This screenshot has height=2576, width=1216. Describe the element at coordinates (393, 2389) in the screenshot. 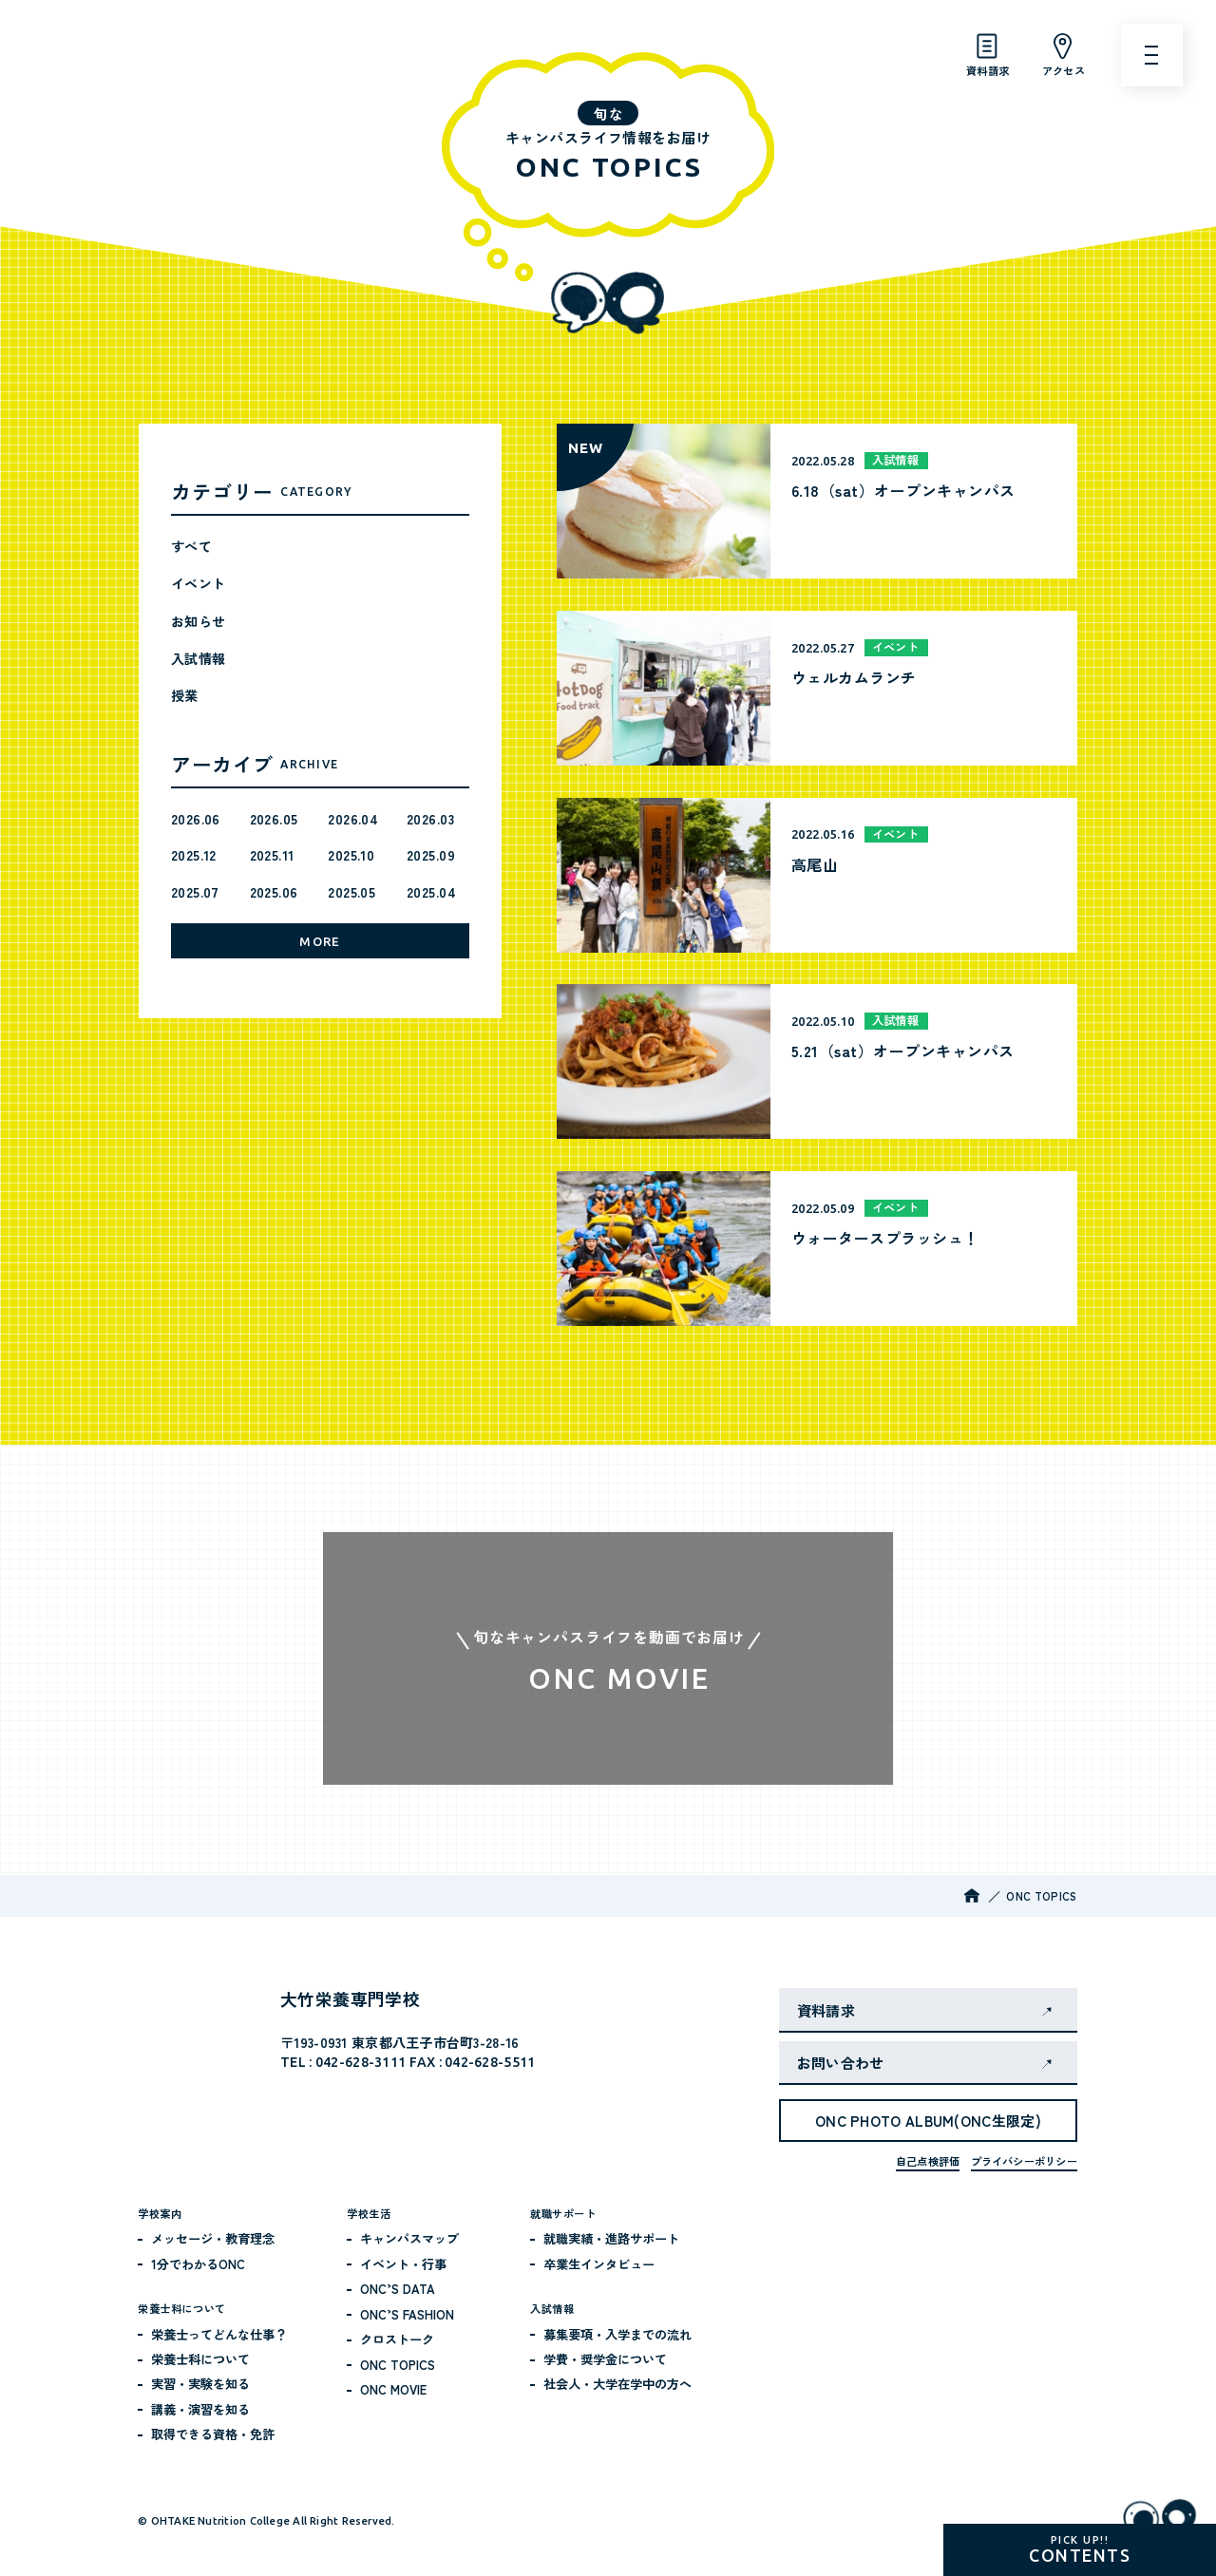

I see `ONC MOVIE` at that location.